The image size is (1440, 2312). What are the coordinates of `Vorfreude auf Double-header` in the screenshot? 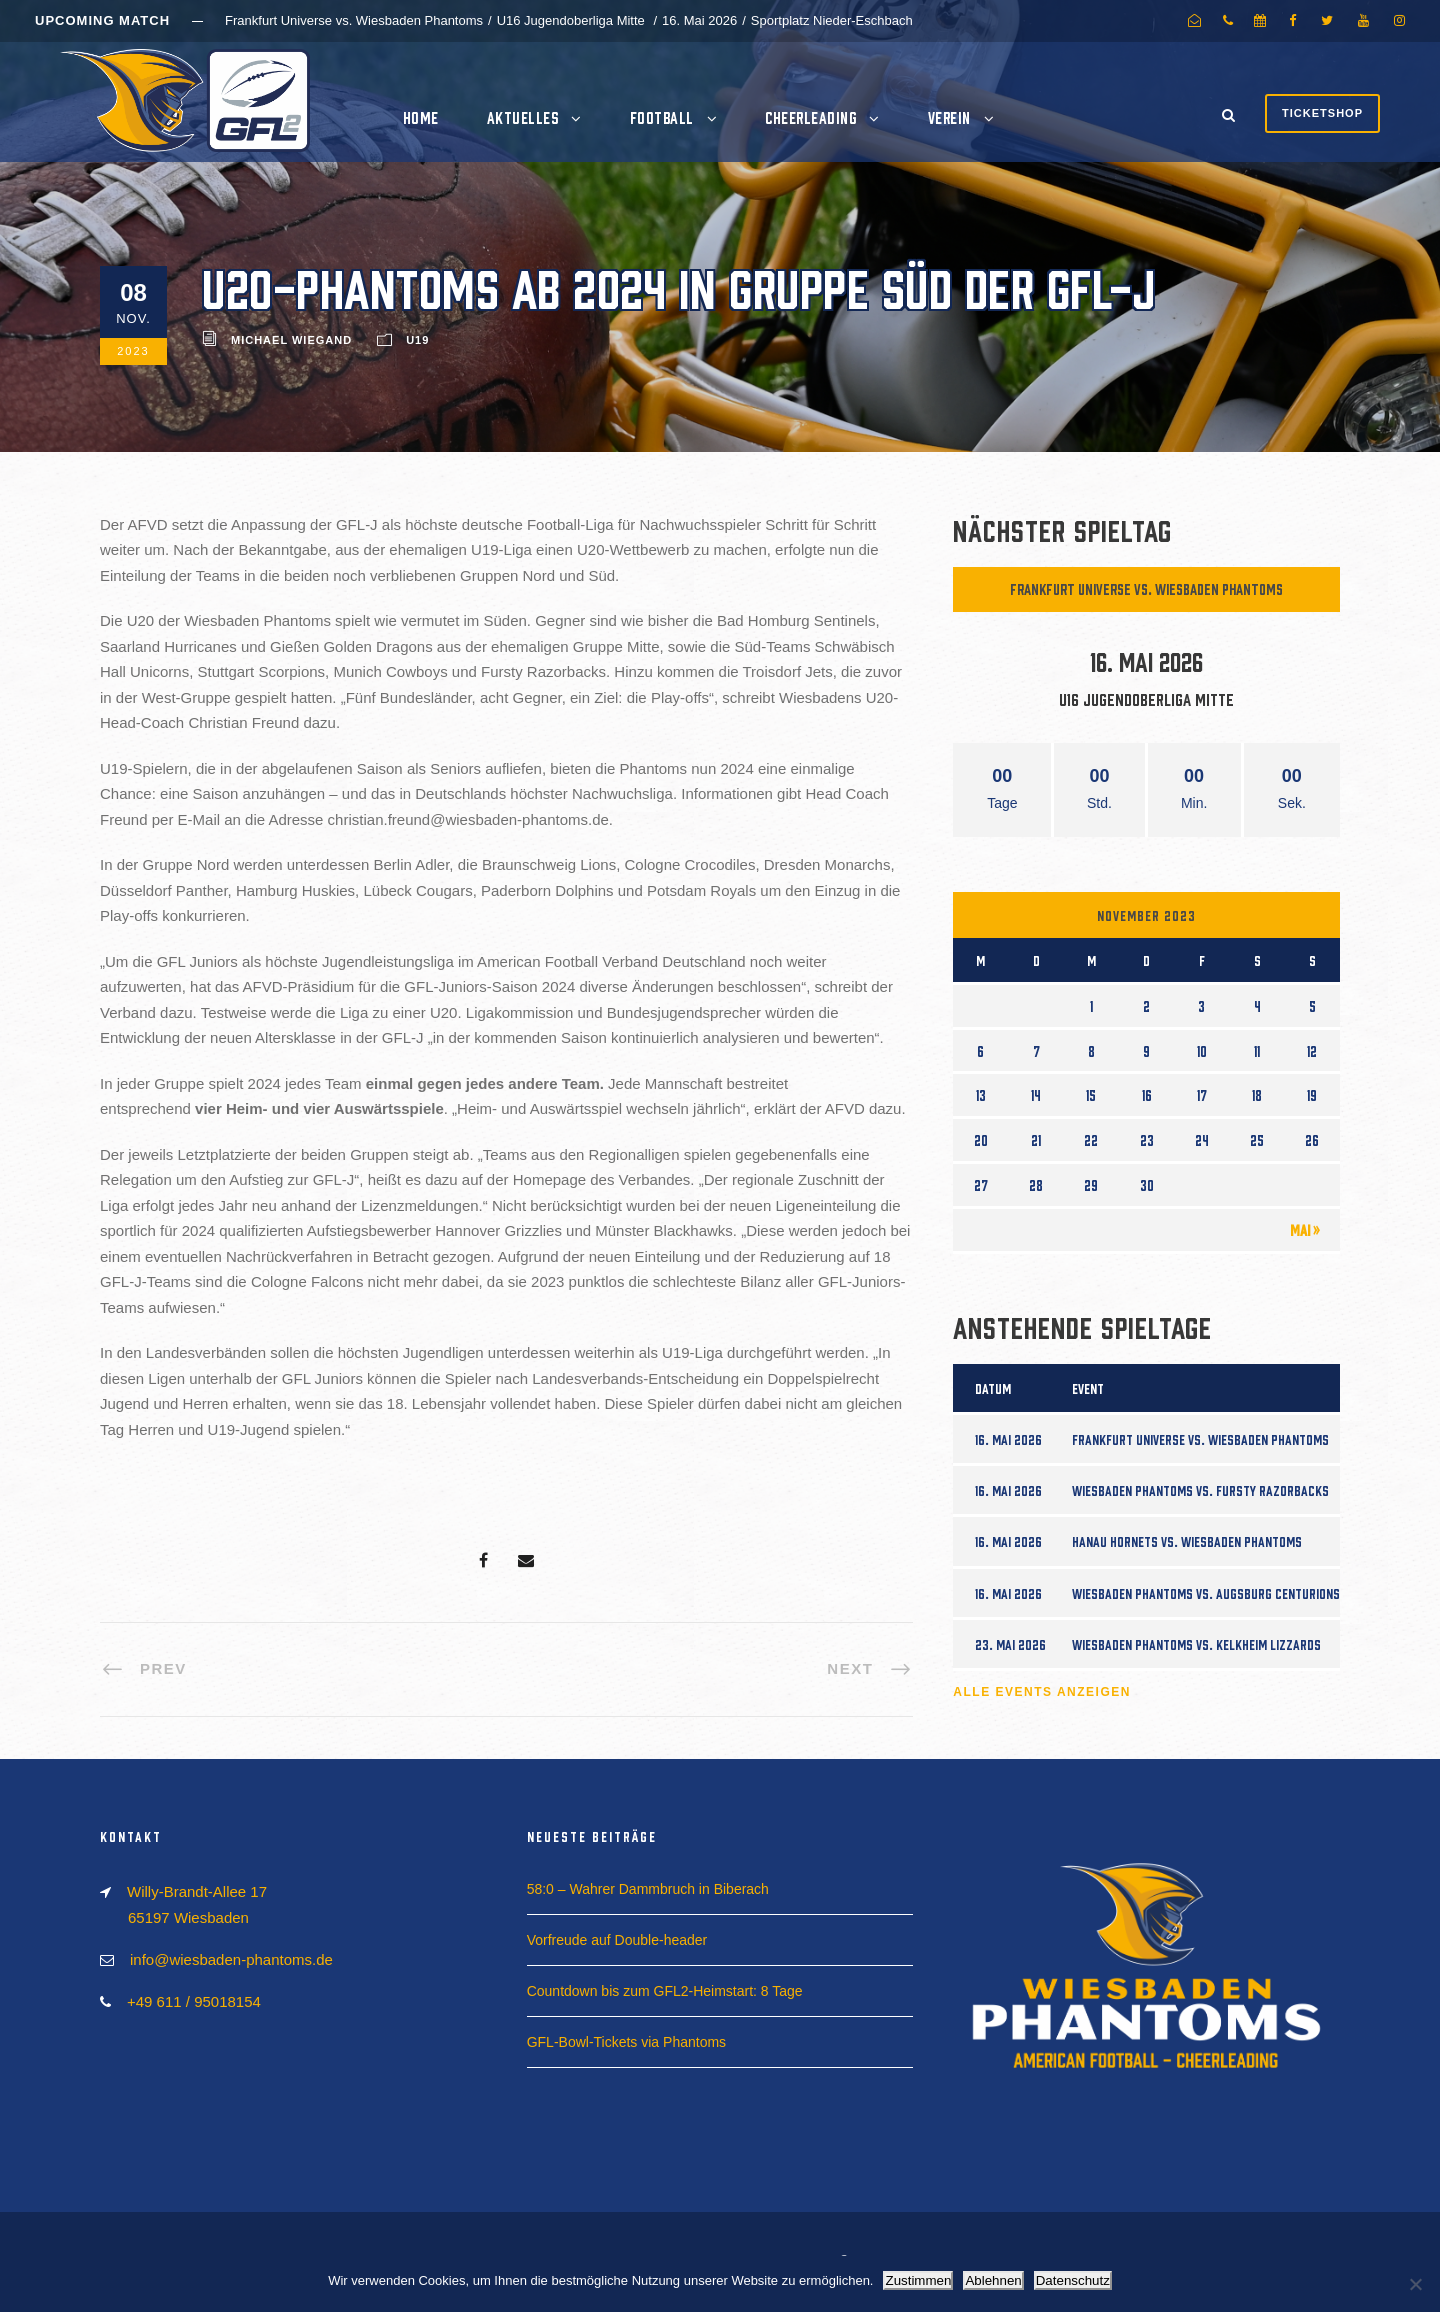 It's located at (617, 1940).